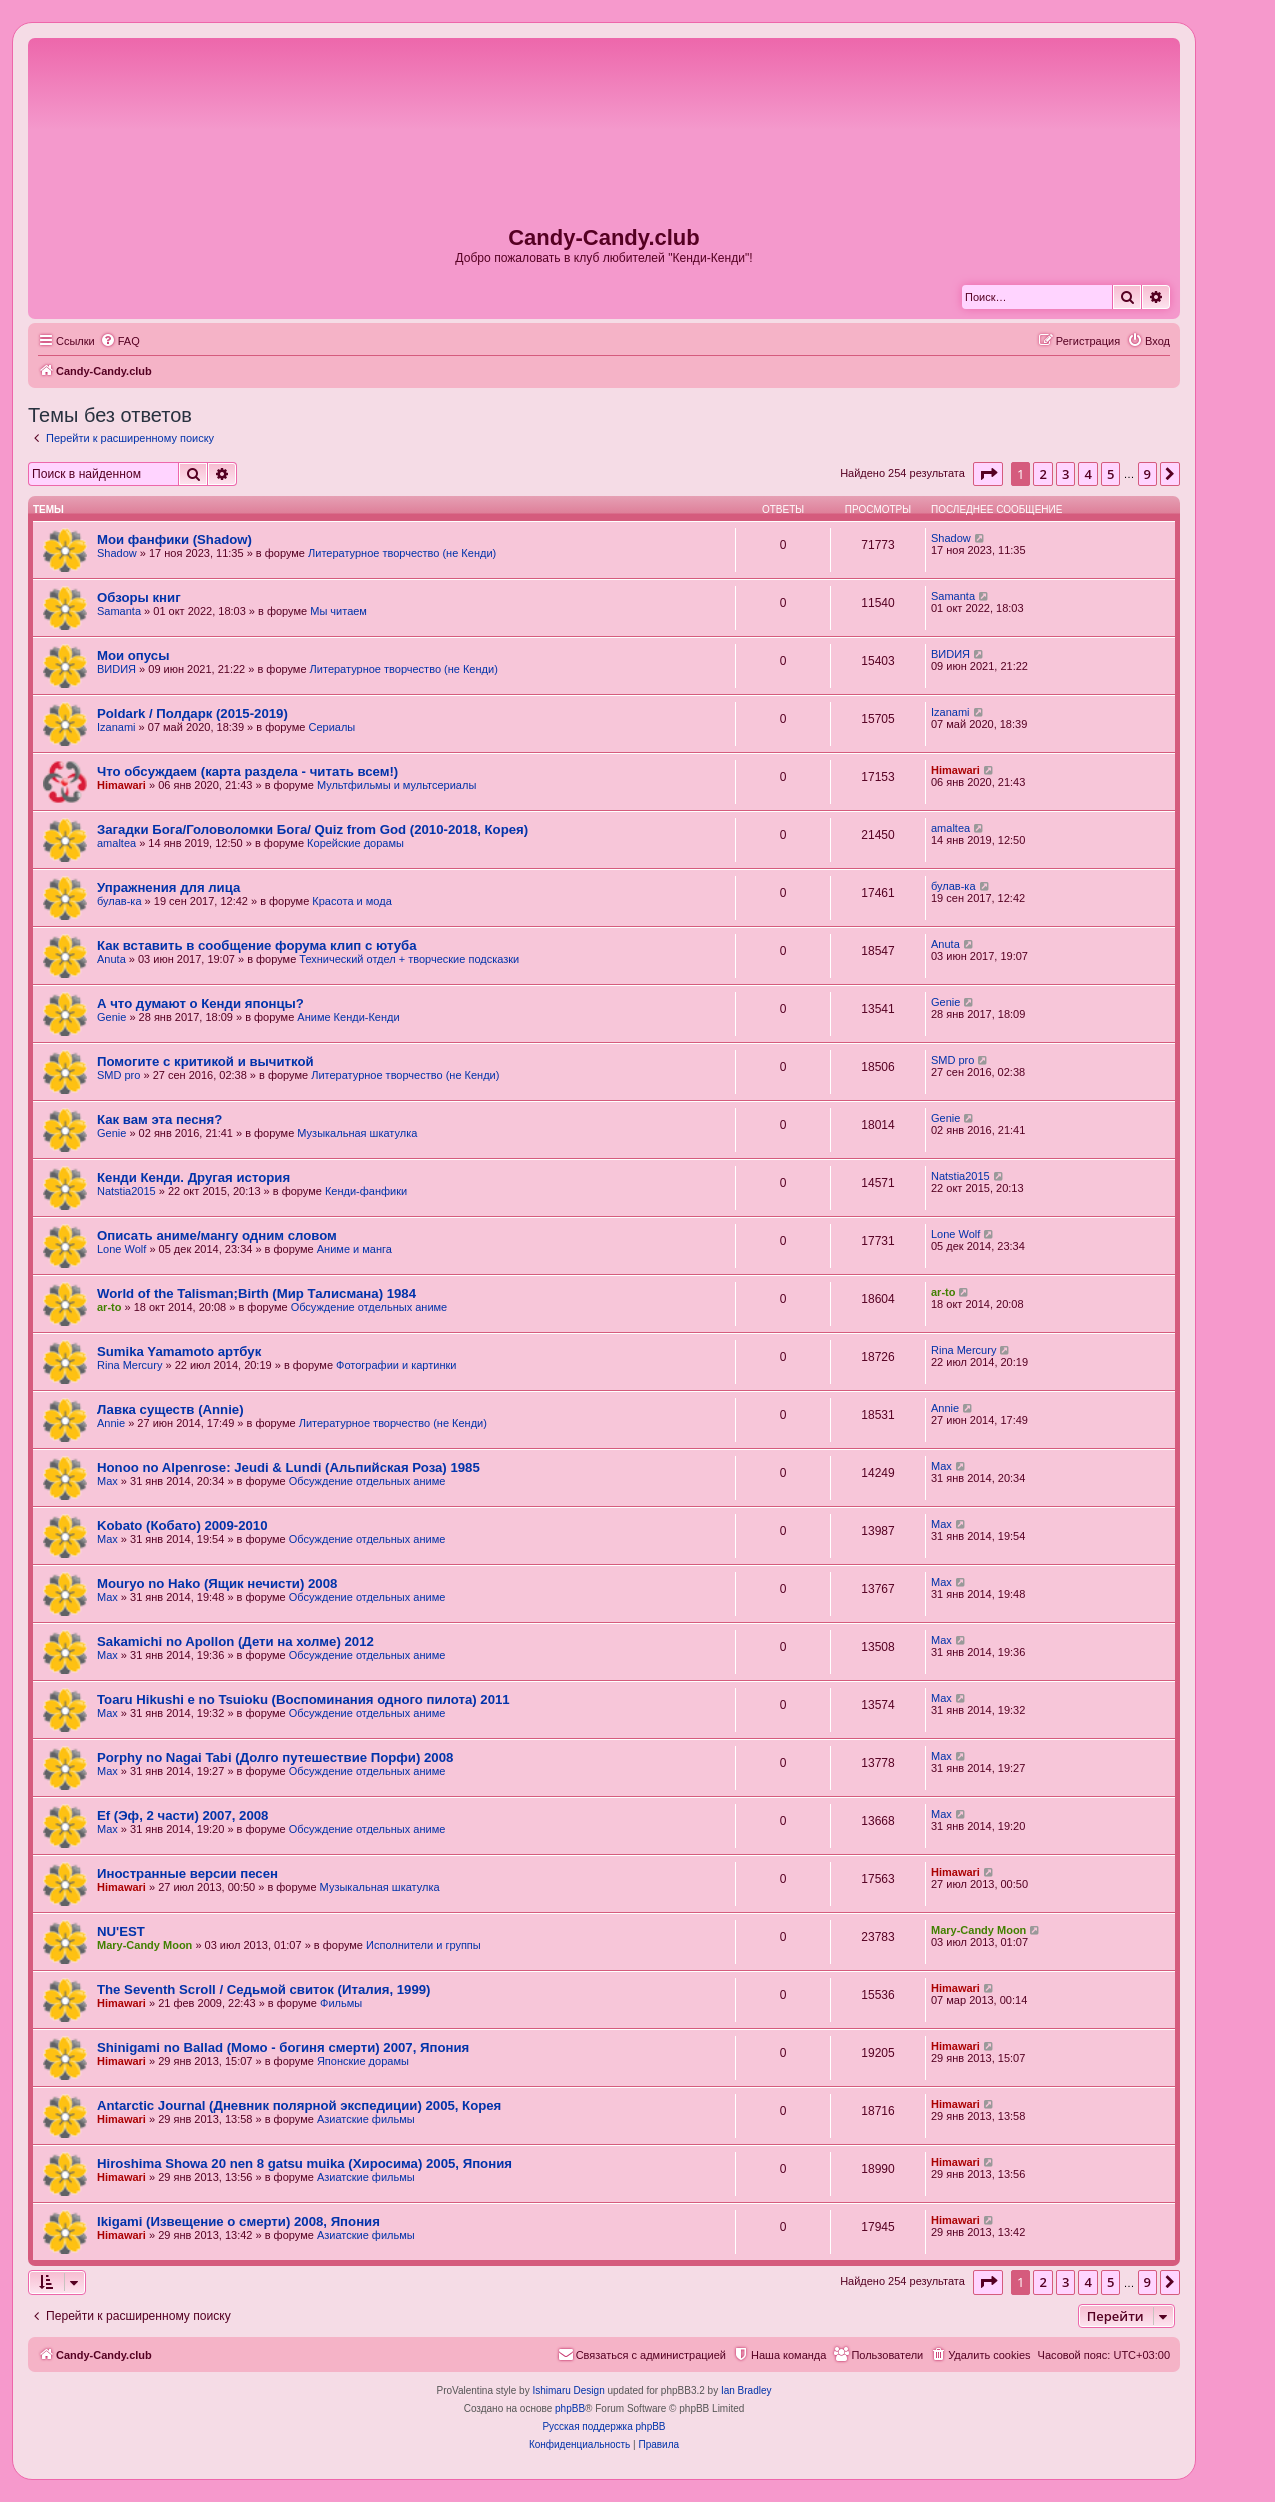 The width and height of the screenshot is (1275, 2502). What do you see at coordinates (192, 713) in the screenshot?
I see `Poldark / Полдарк (2015-2019)` at bounding box center [192, 713].